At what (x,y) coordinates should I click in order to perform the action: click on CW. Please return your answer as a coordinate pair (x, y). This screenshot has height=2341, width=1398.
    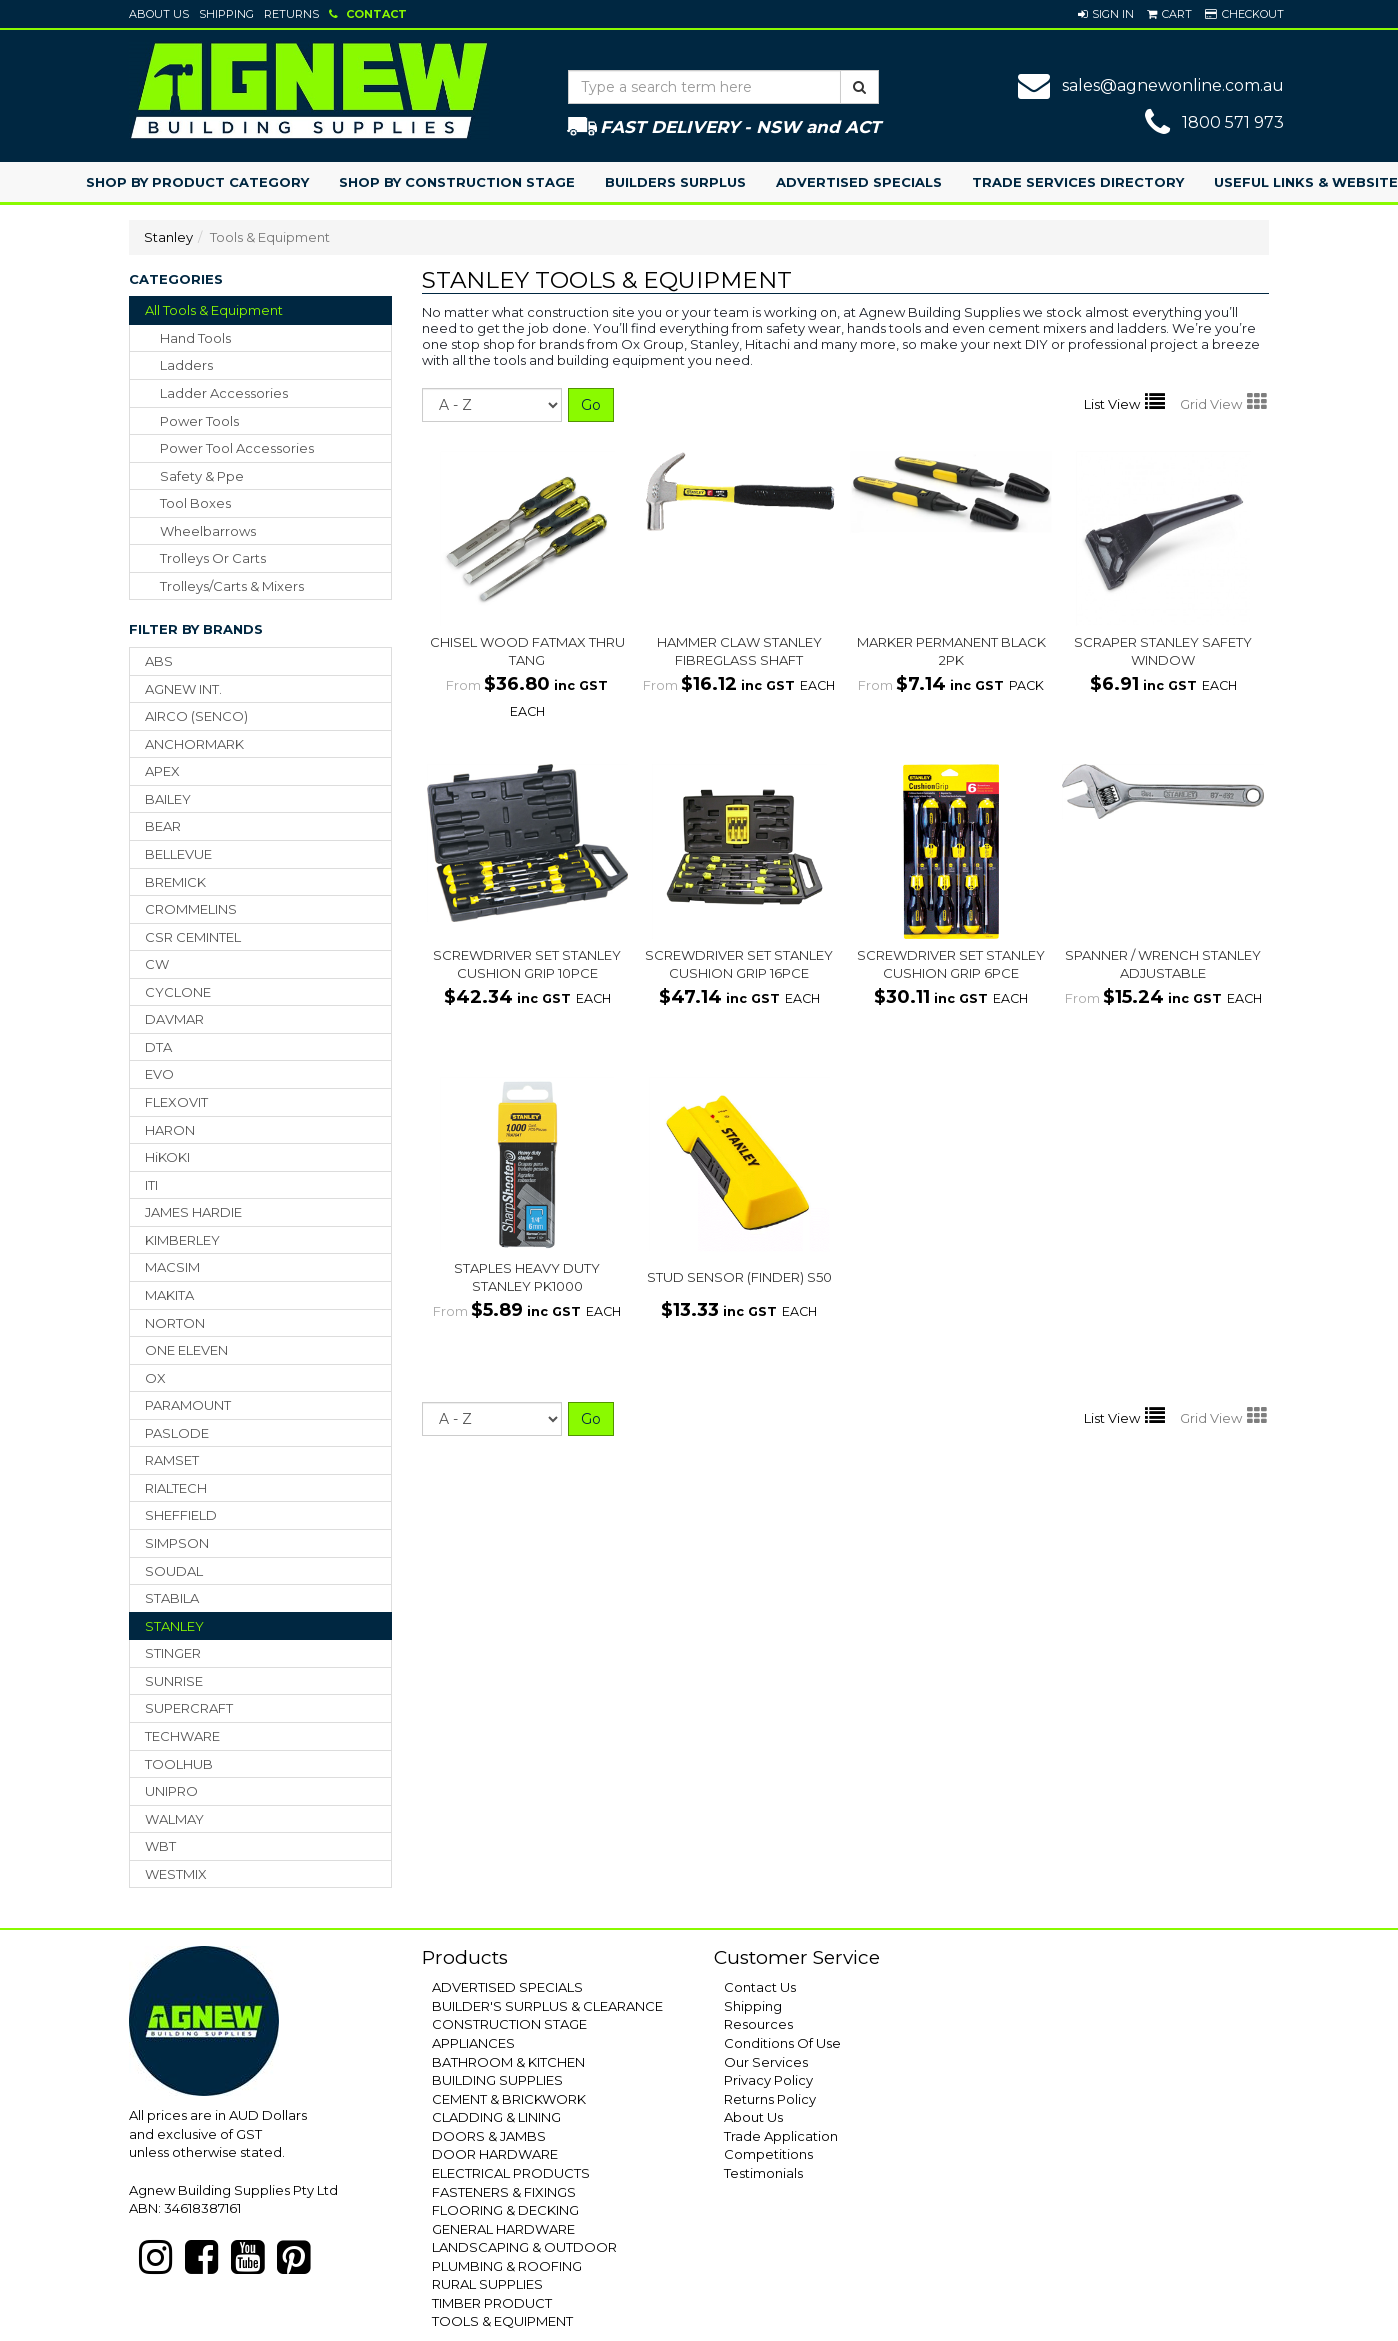
    Looking at the image, I should click on (157, 964).